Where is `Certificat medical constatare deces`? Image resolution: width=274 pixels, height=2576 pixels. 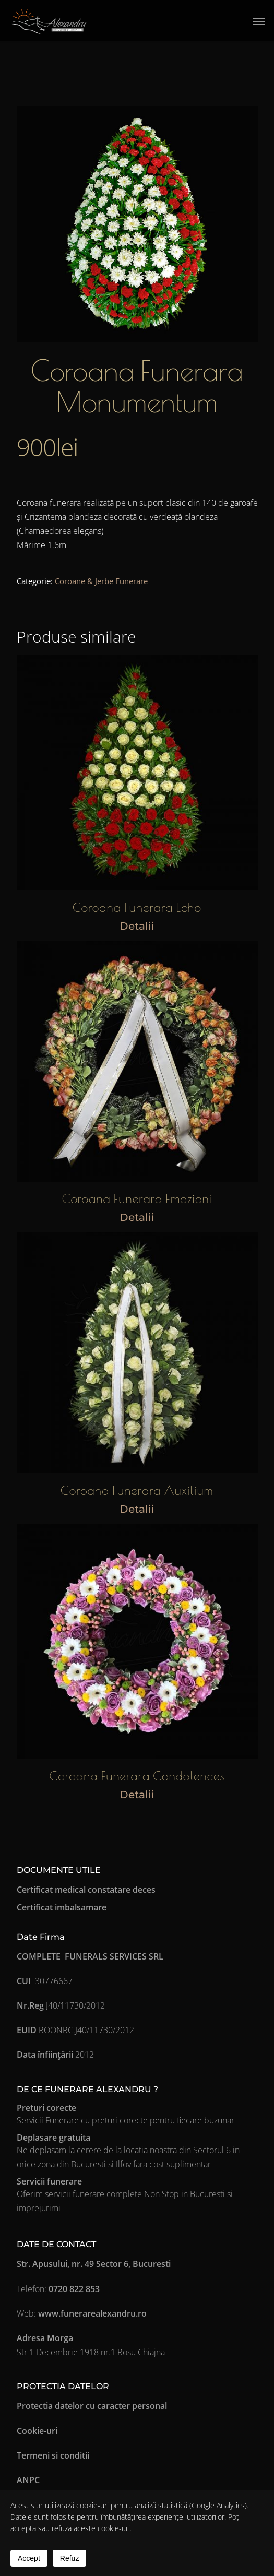
Certificat medical constatare deces is located at coordinates (86, 1889).